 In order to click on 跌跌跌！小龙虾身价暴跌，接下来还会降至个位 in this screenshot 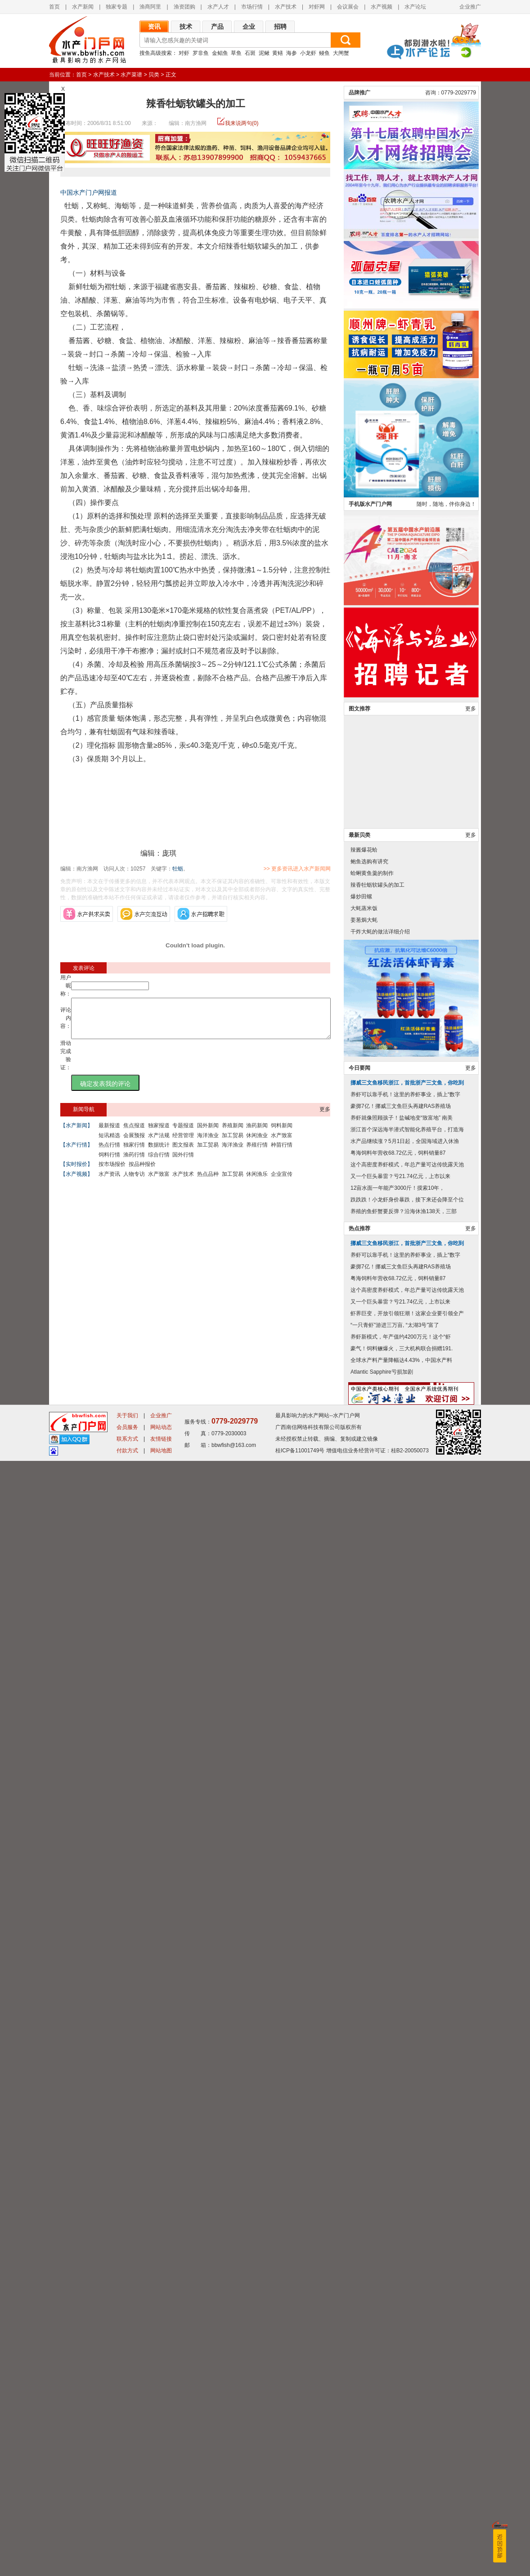, I will do `click(407, 2315)`.